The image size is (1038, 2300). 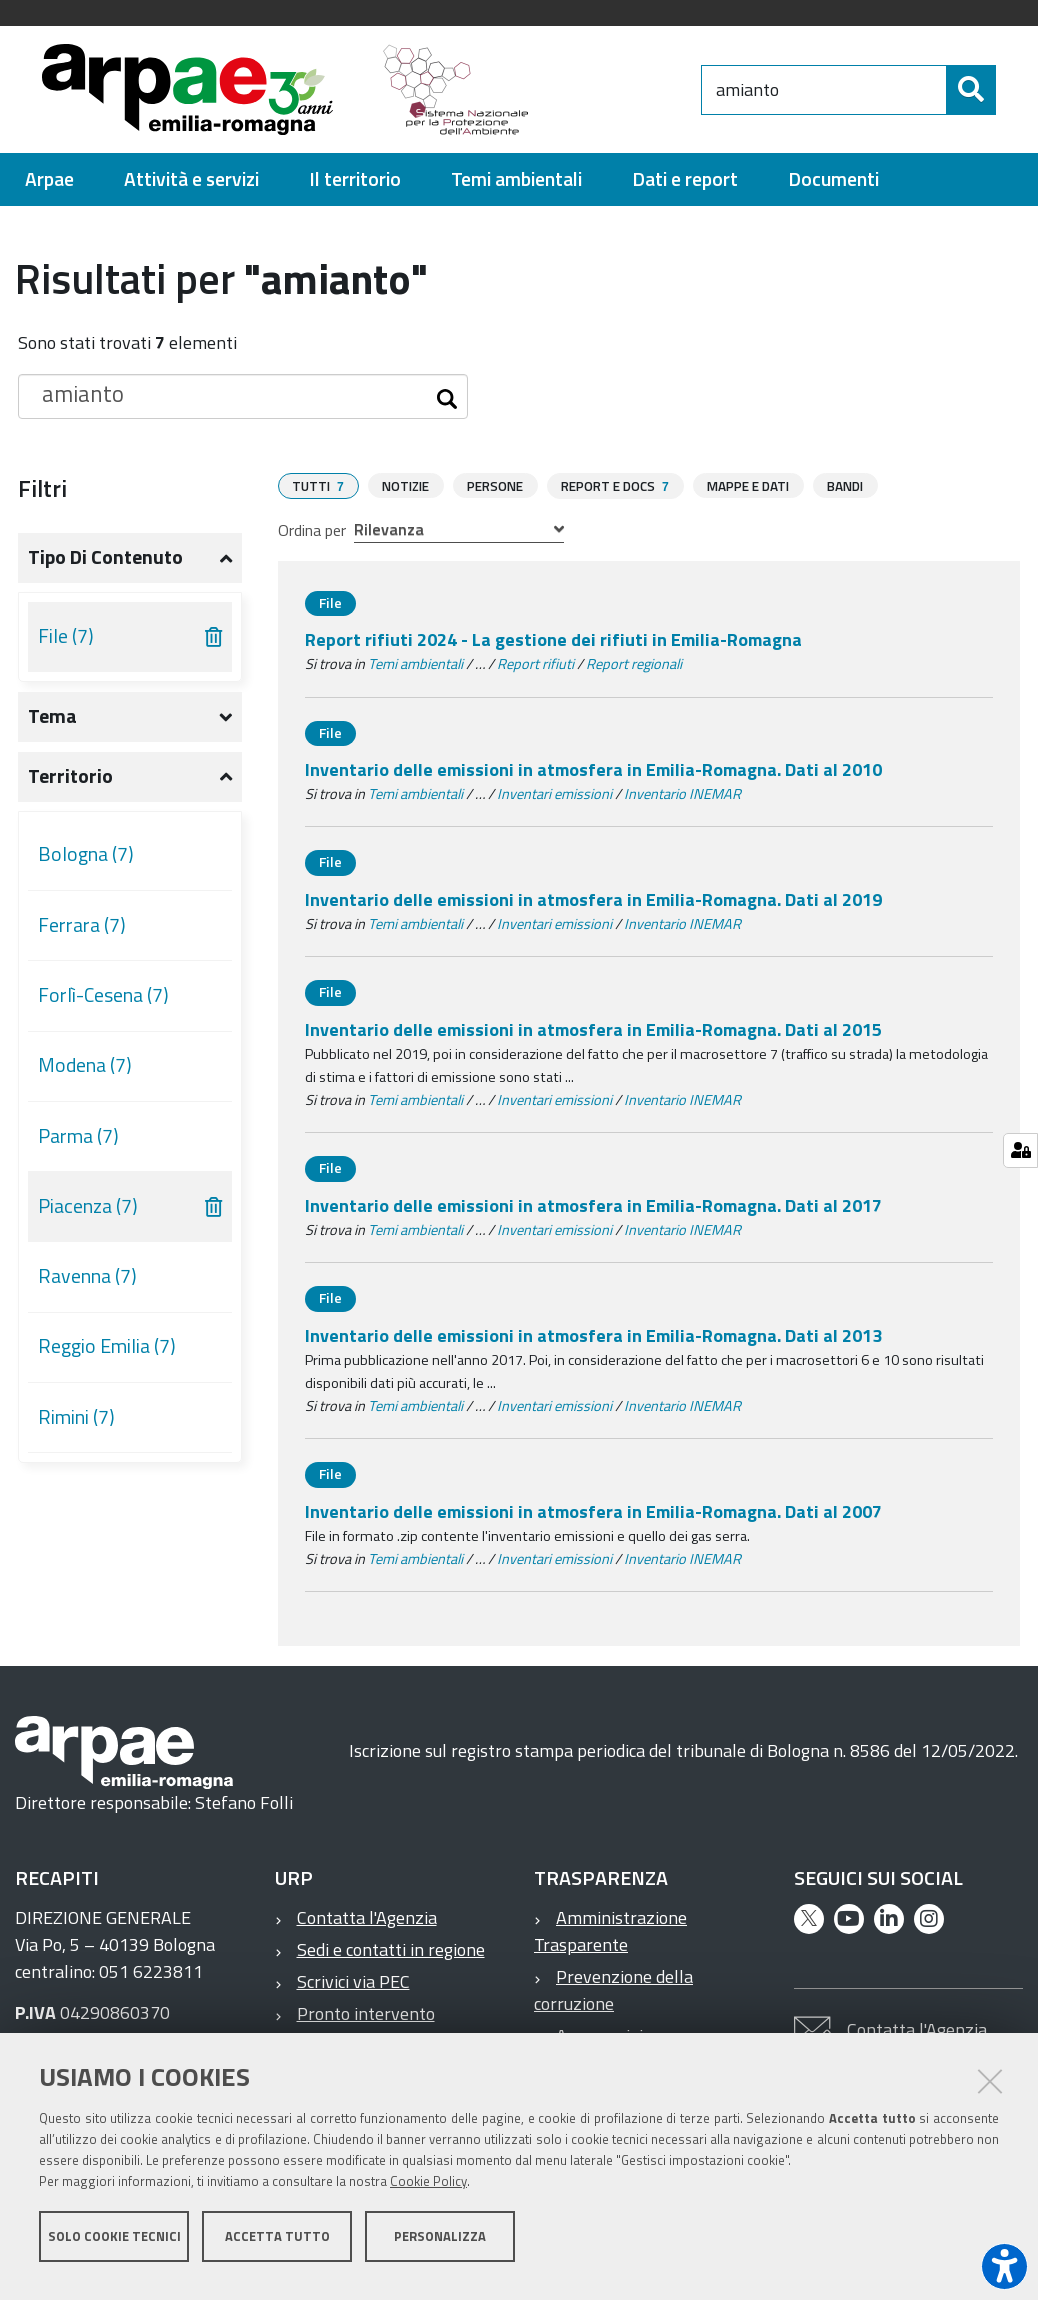 I want to click on Inventario delle emissioni in atmosfera in Emilia-Romagna. Dati al 2015, so click(x=593, y=1037).